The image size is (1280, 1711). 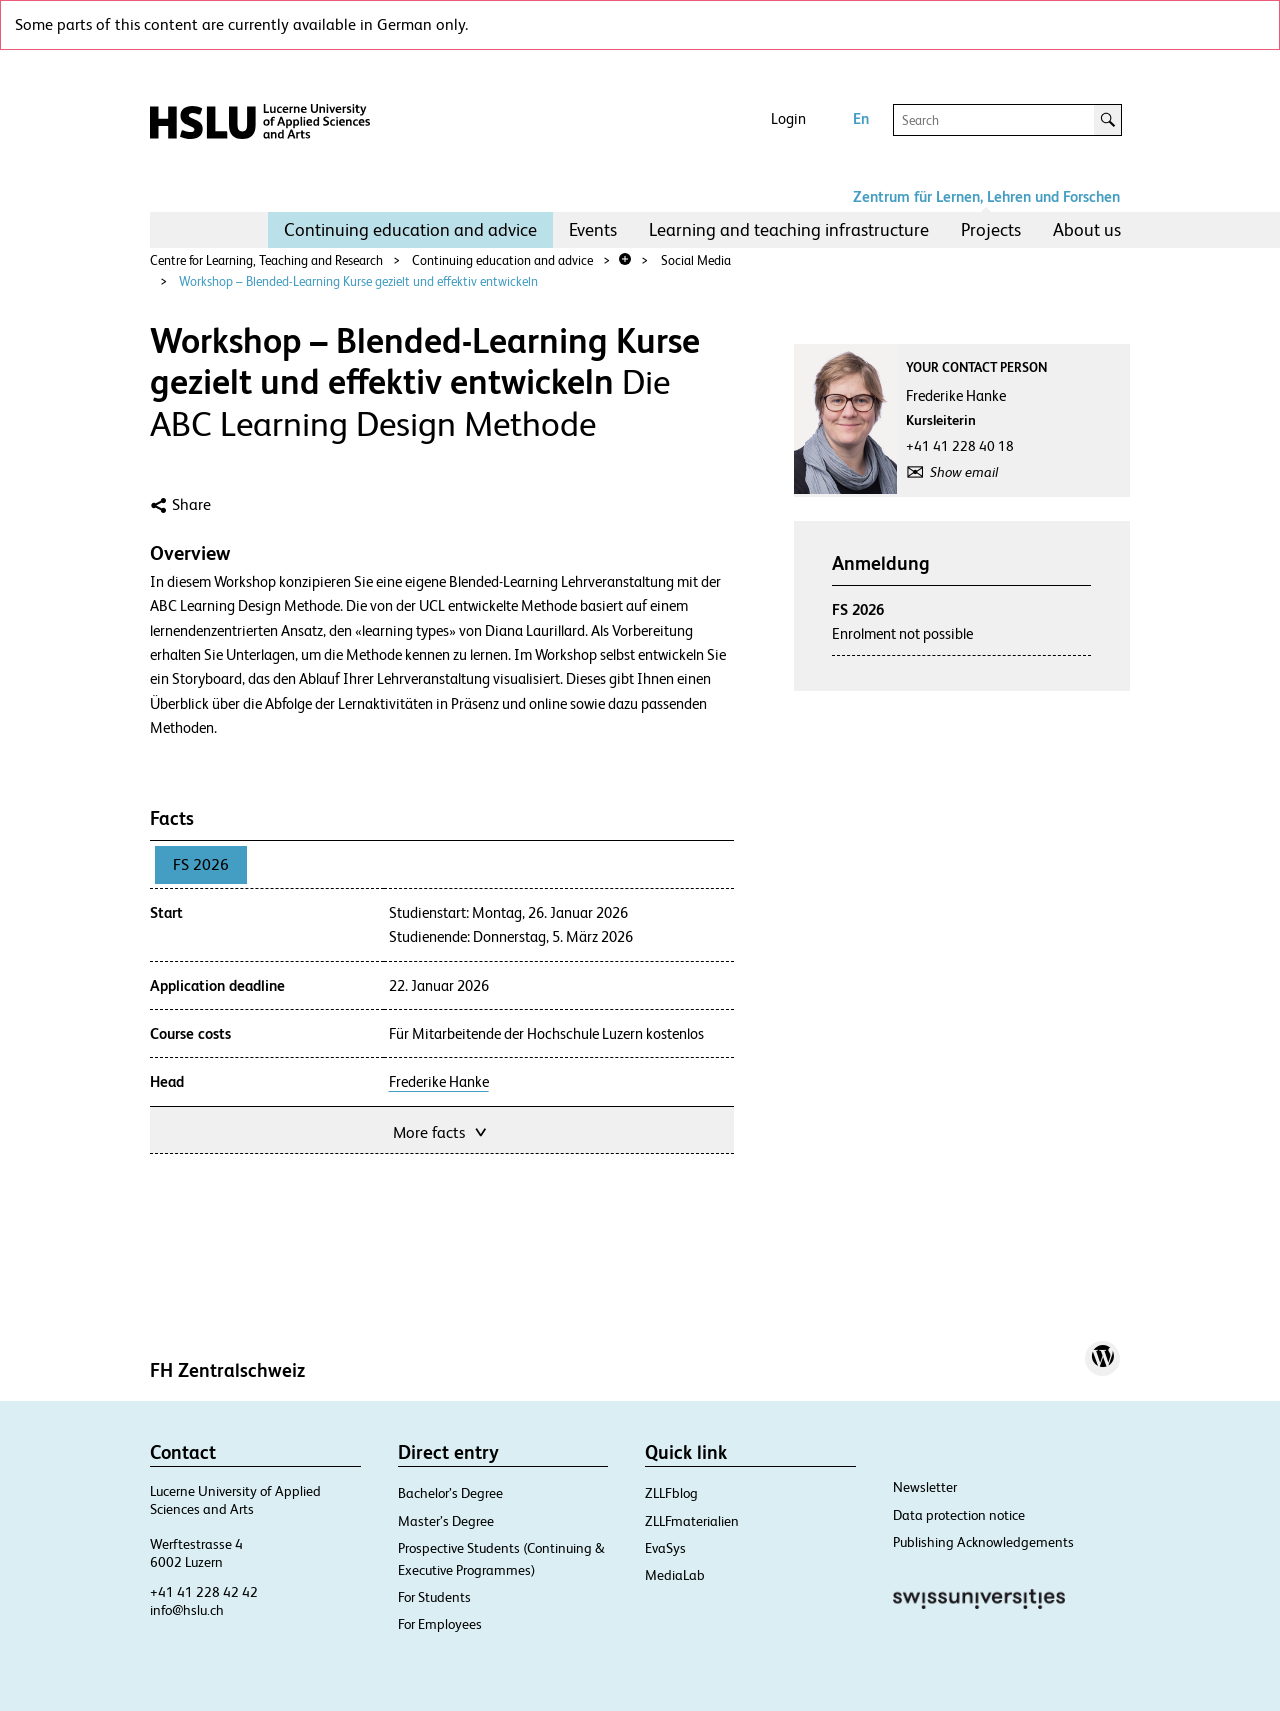 What do you see at coordinates (675, 1575) in the screenshot?
I see `MediaLab` at bounding box center [675, 1575].